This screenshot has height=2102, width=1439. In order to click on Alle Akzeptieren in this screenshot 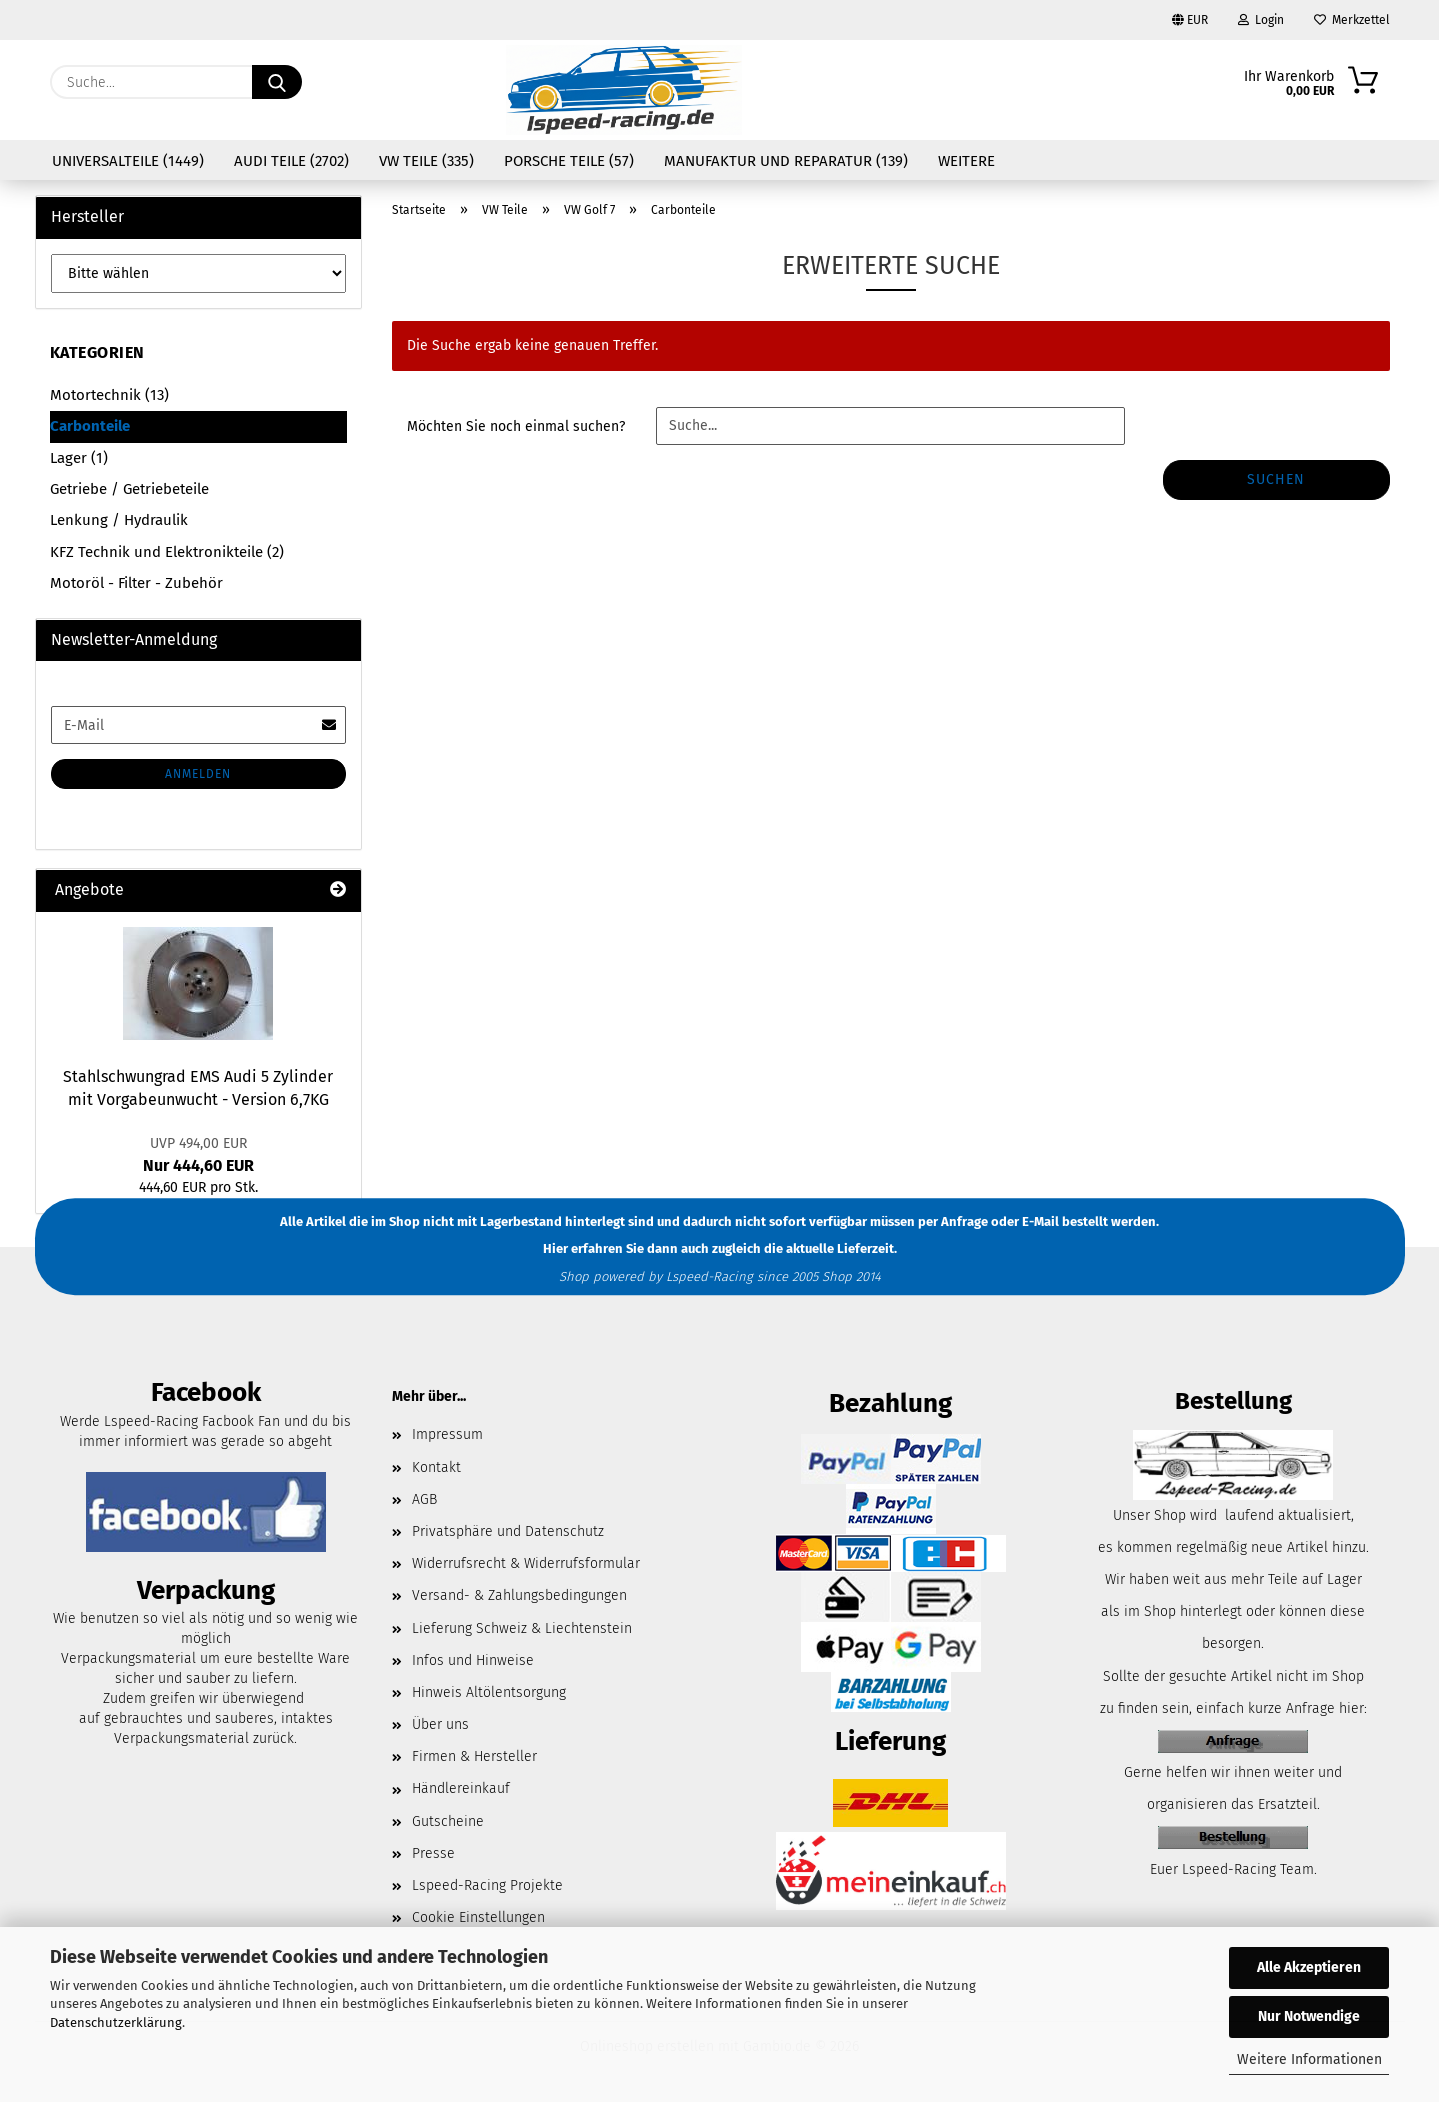, I will do `click(1309, 1967)`.